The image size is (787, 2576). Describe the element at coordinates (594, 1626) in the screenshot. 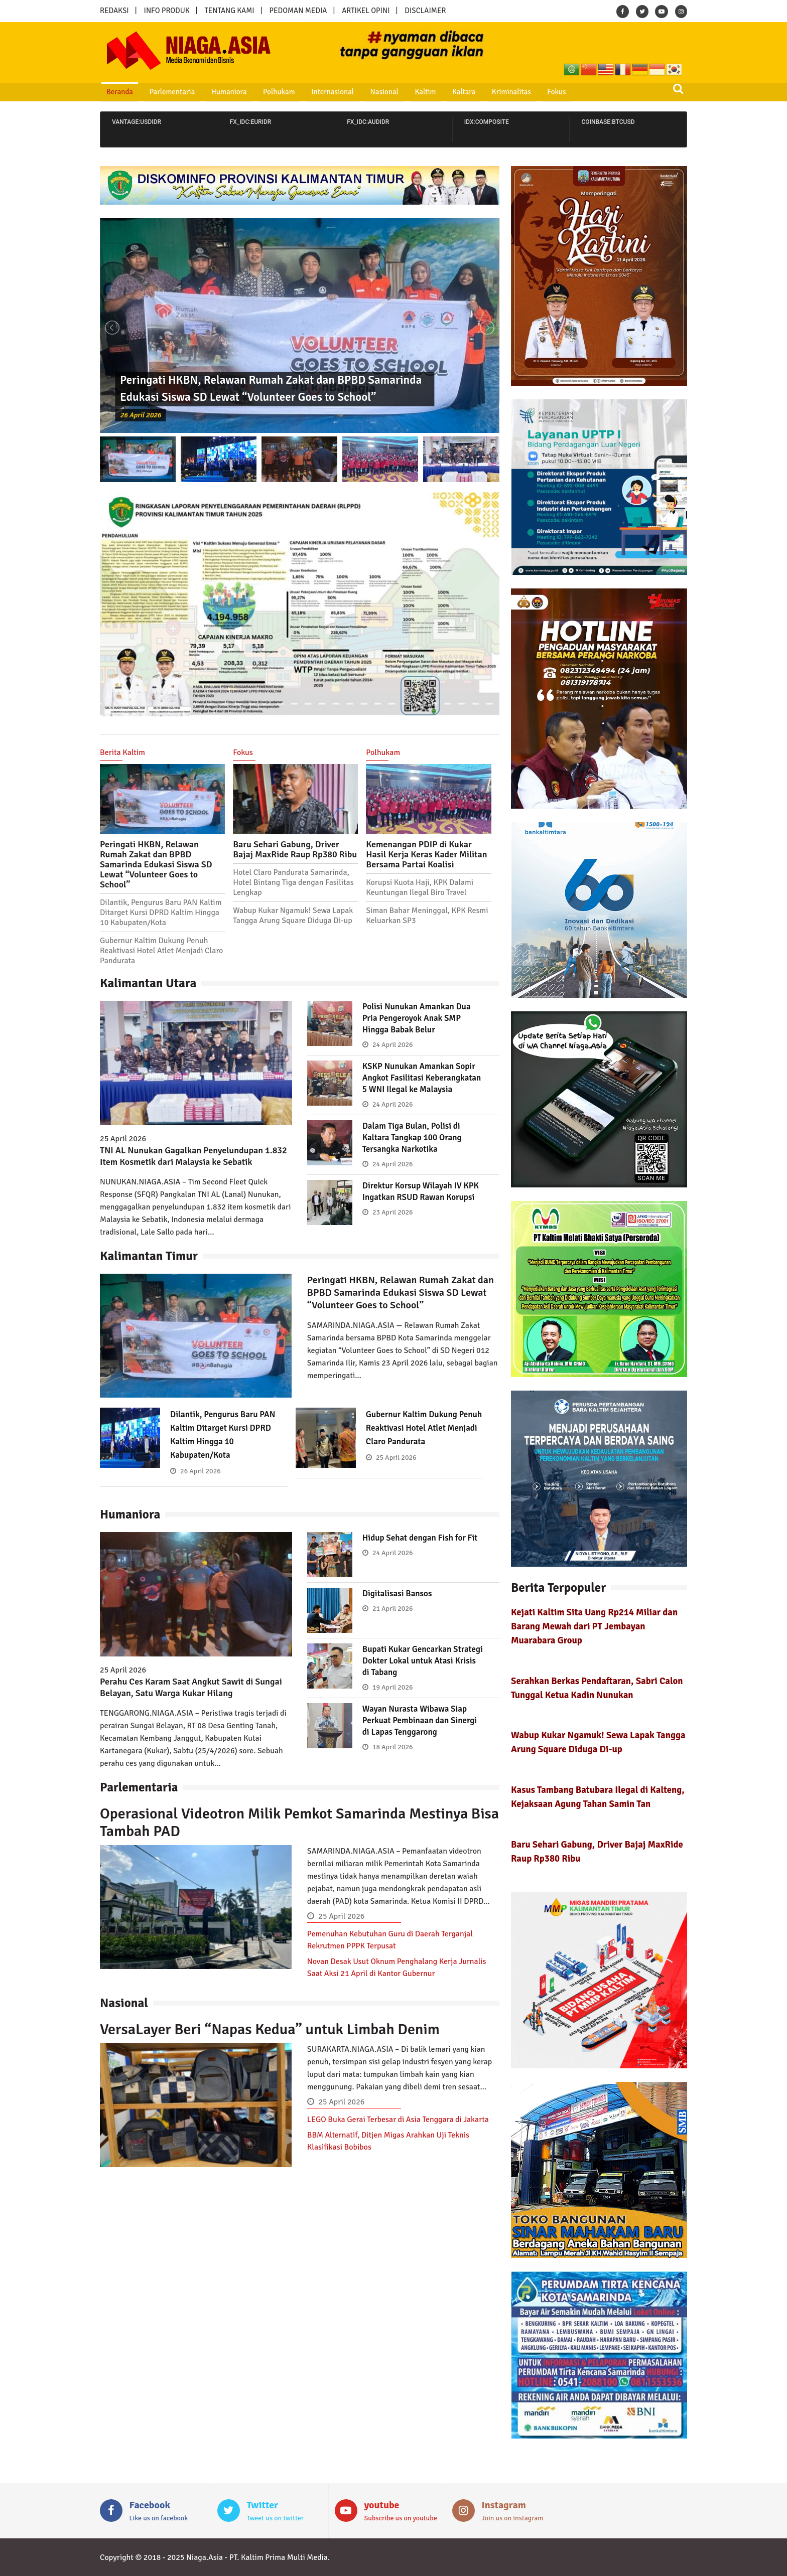

I see `Kejati Kaltim Sita Uang Rp214 Miliar dan Barang Mewah dari PT Jembayan Muarabara Group` at that location.